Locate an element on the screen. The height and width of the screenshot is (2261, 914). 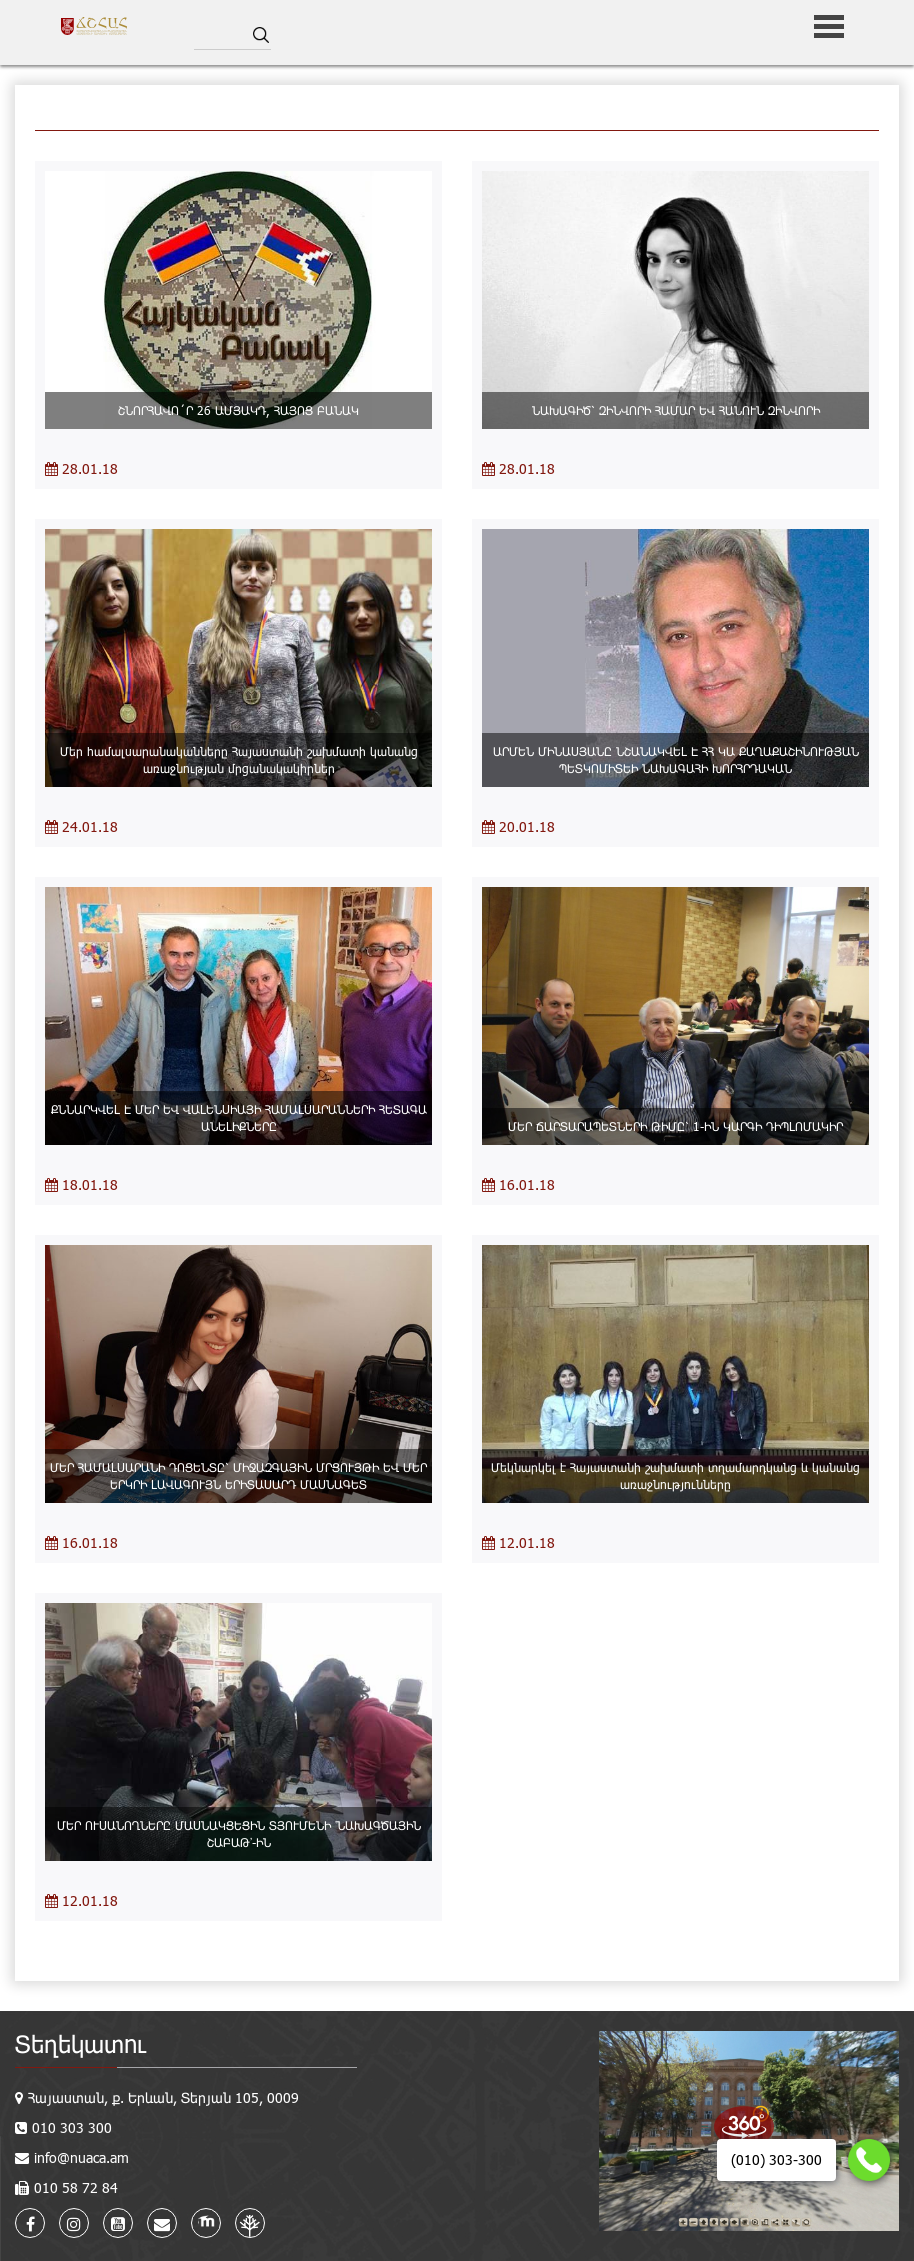
ՇՆՈՐՀԱՎՈ´Ր 26 ԱՄՅԱԿԴ, ՀԱՅՈՑ ԲԱՆԱԿ is located at coordinates (238, 410).